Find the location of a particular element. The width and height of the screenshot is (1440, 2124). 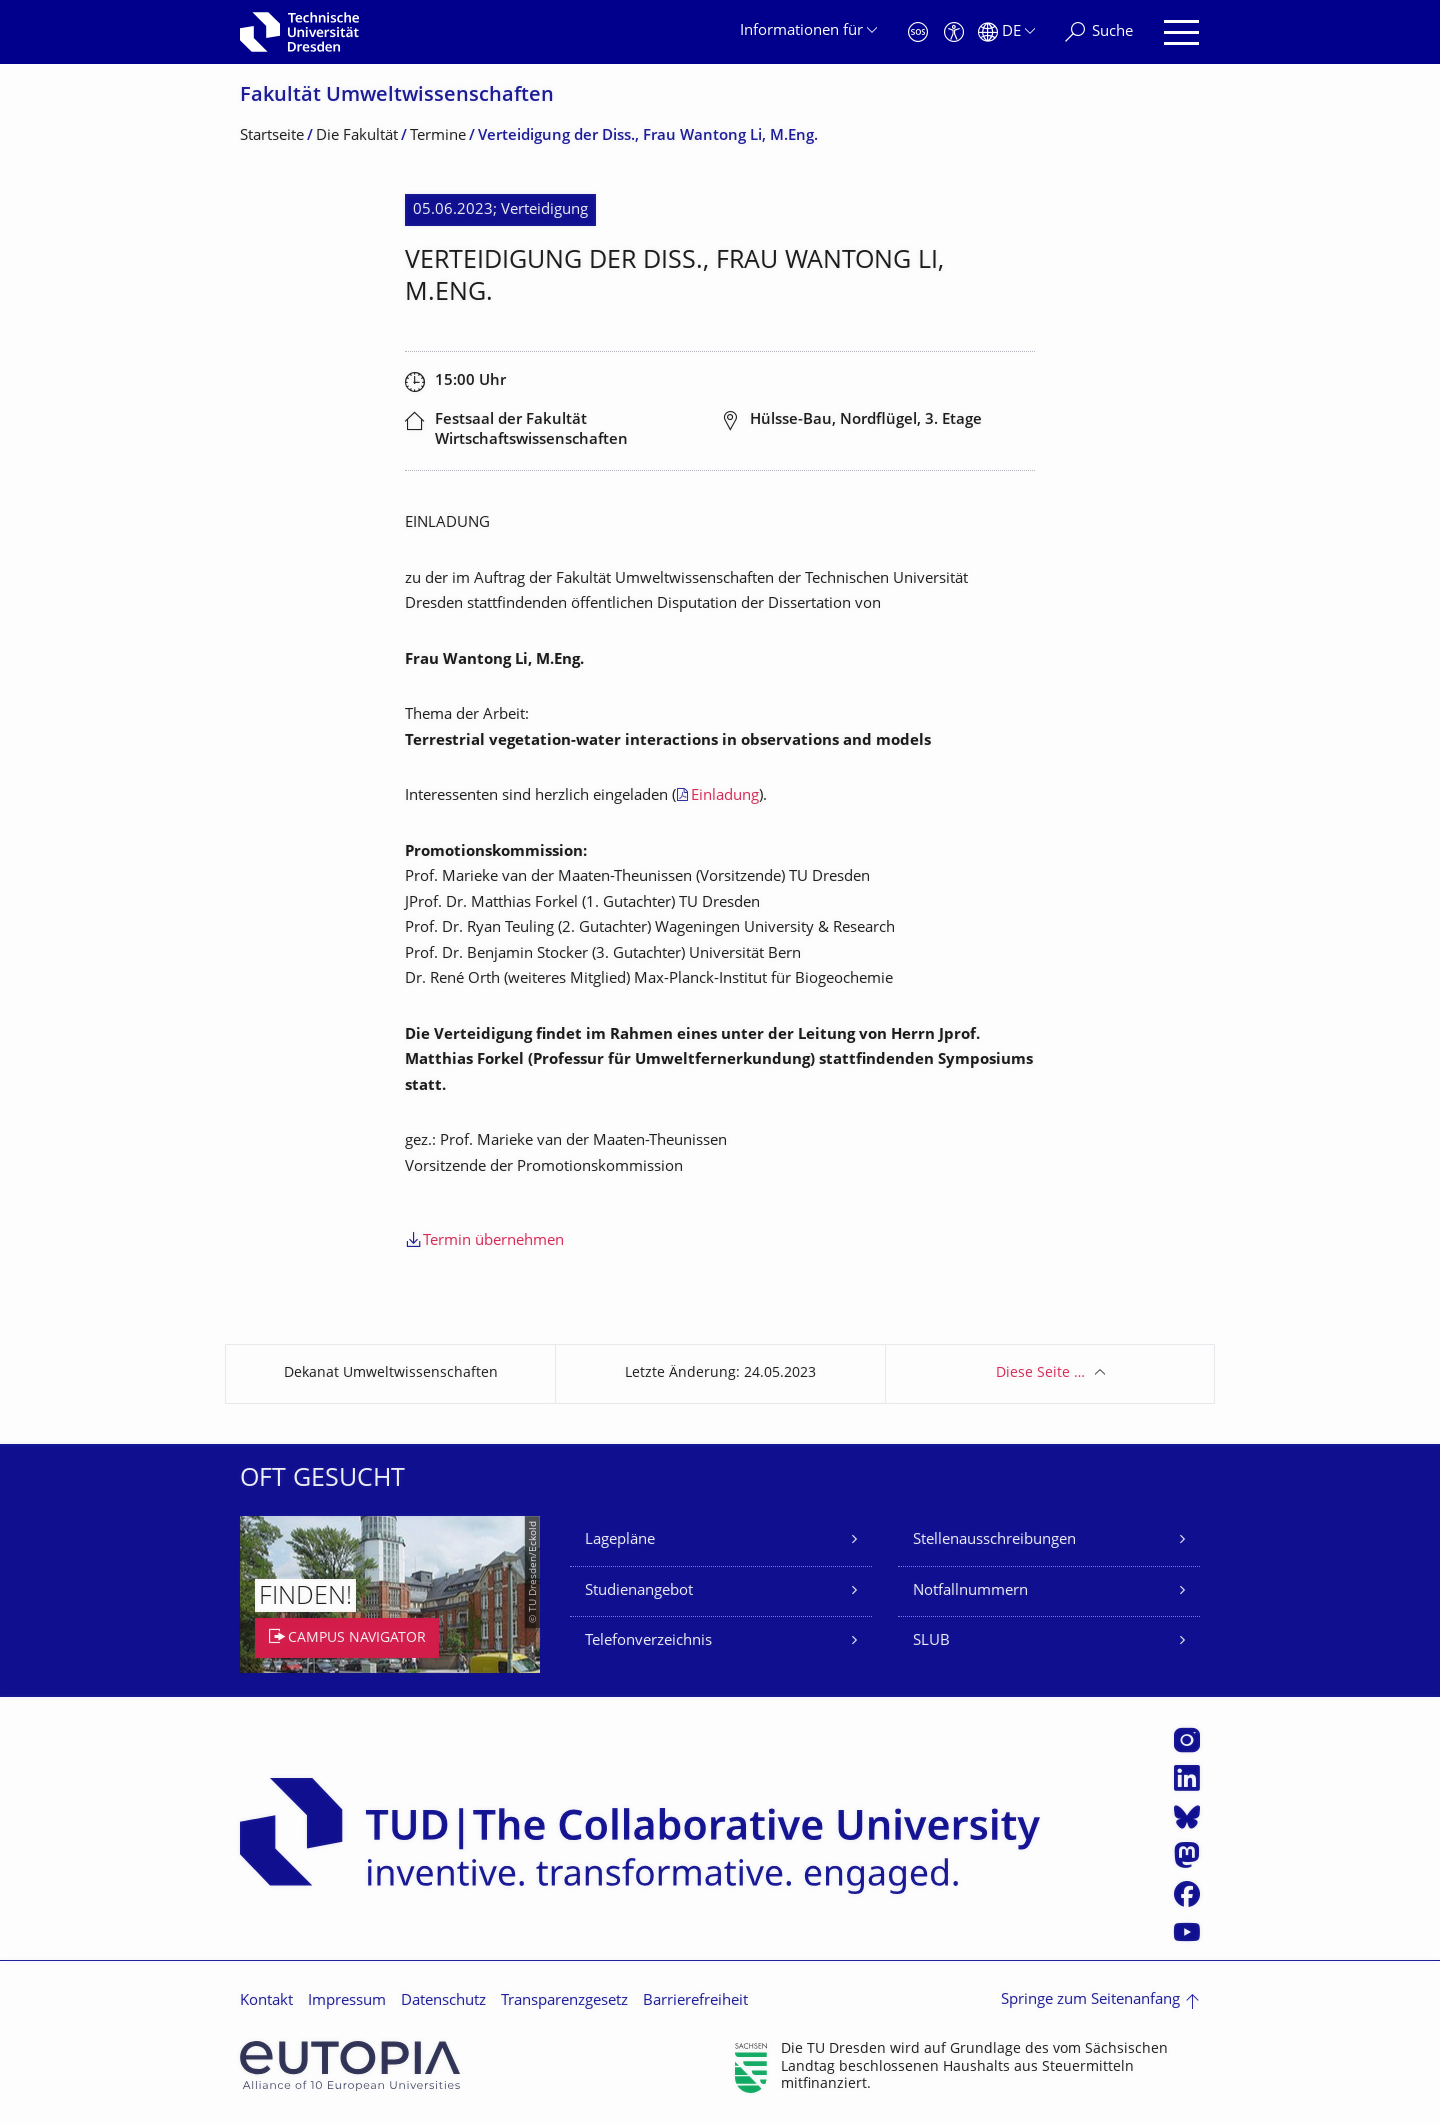

Kontakt is located at coordinates (266, 2001).